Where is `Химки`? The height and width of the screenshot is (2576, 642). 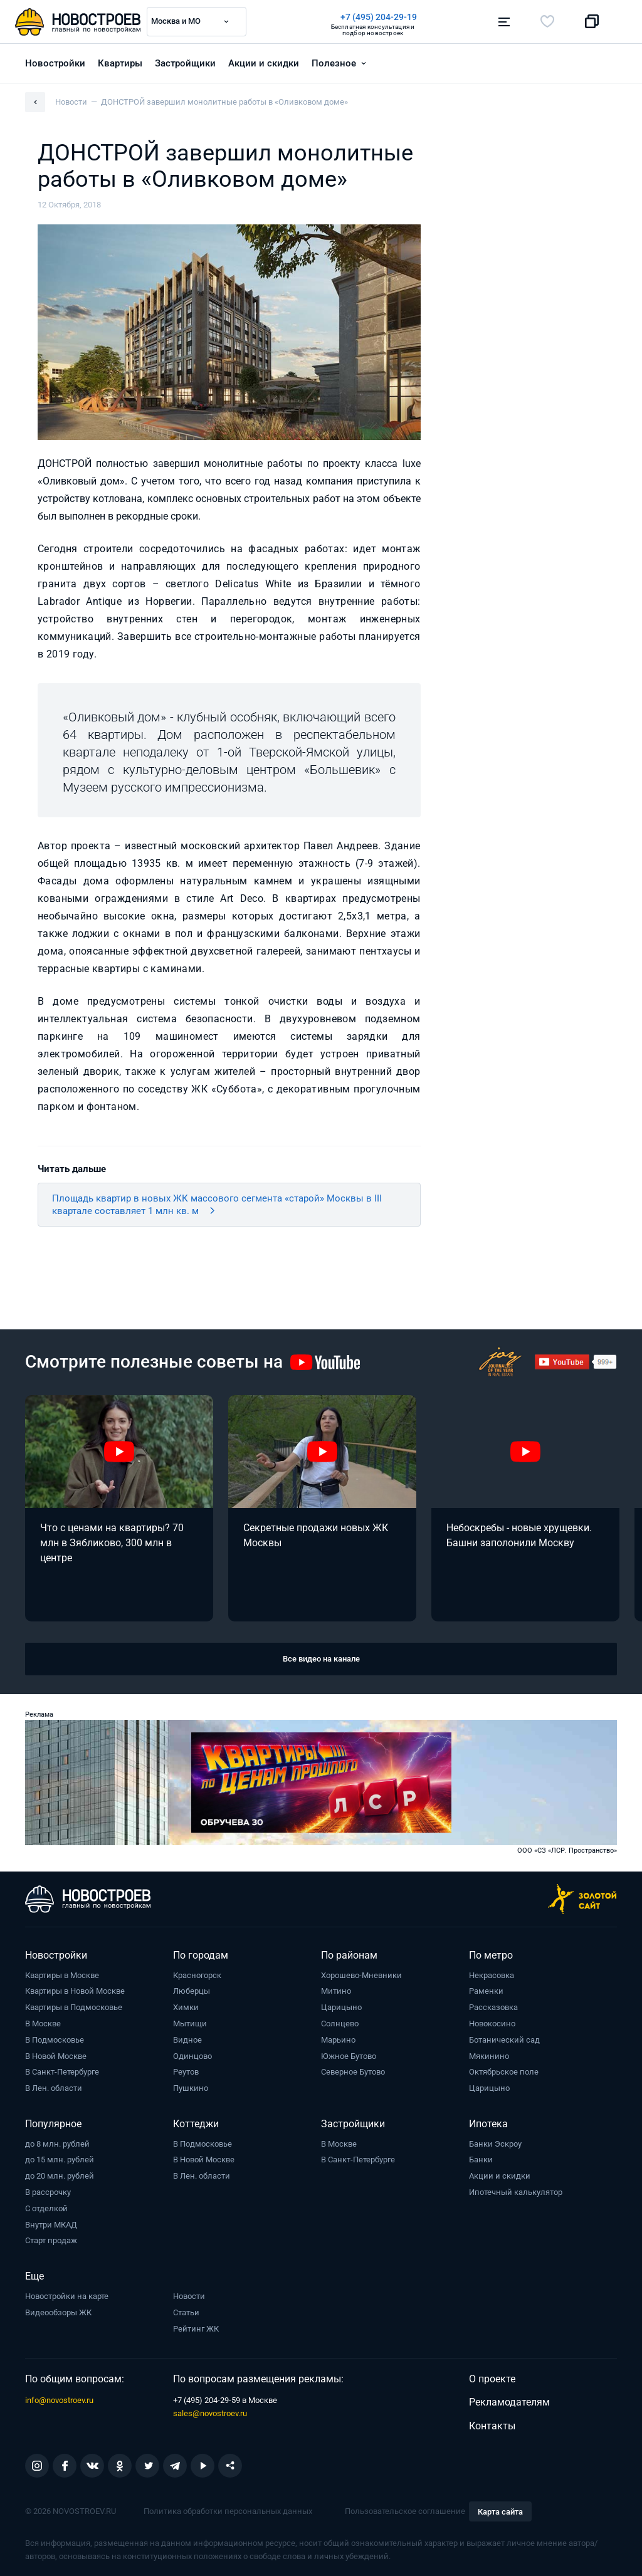
Химки is located at coordinates (186, 2007).